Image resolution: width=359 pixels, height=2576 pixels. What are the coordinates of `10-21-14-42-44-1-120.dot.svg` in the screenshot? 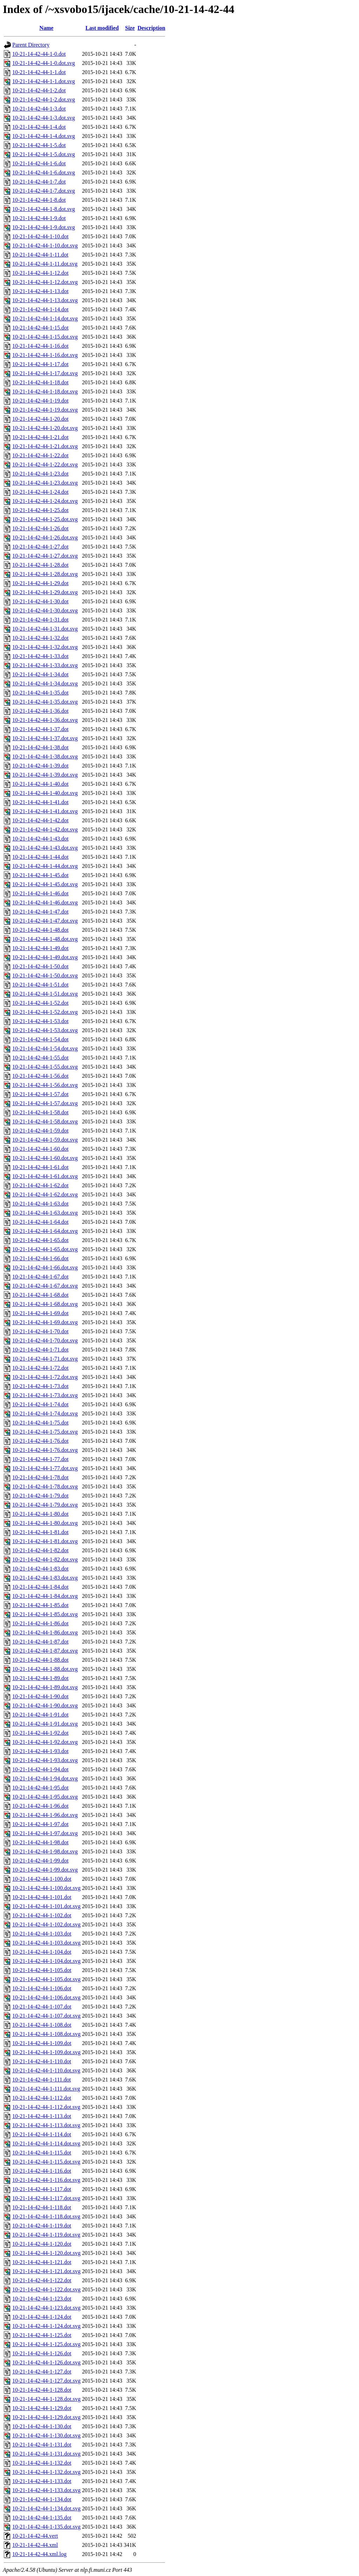 It's located at (46, 2253).